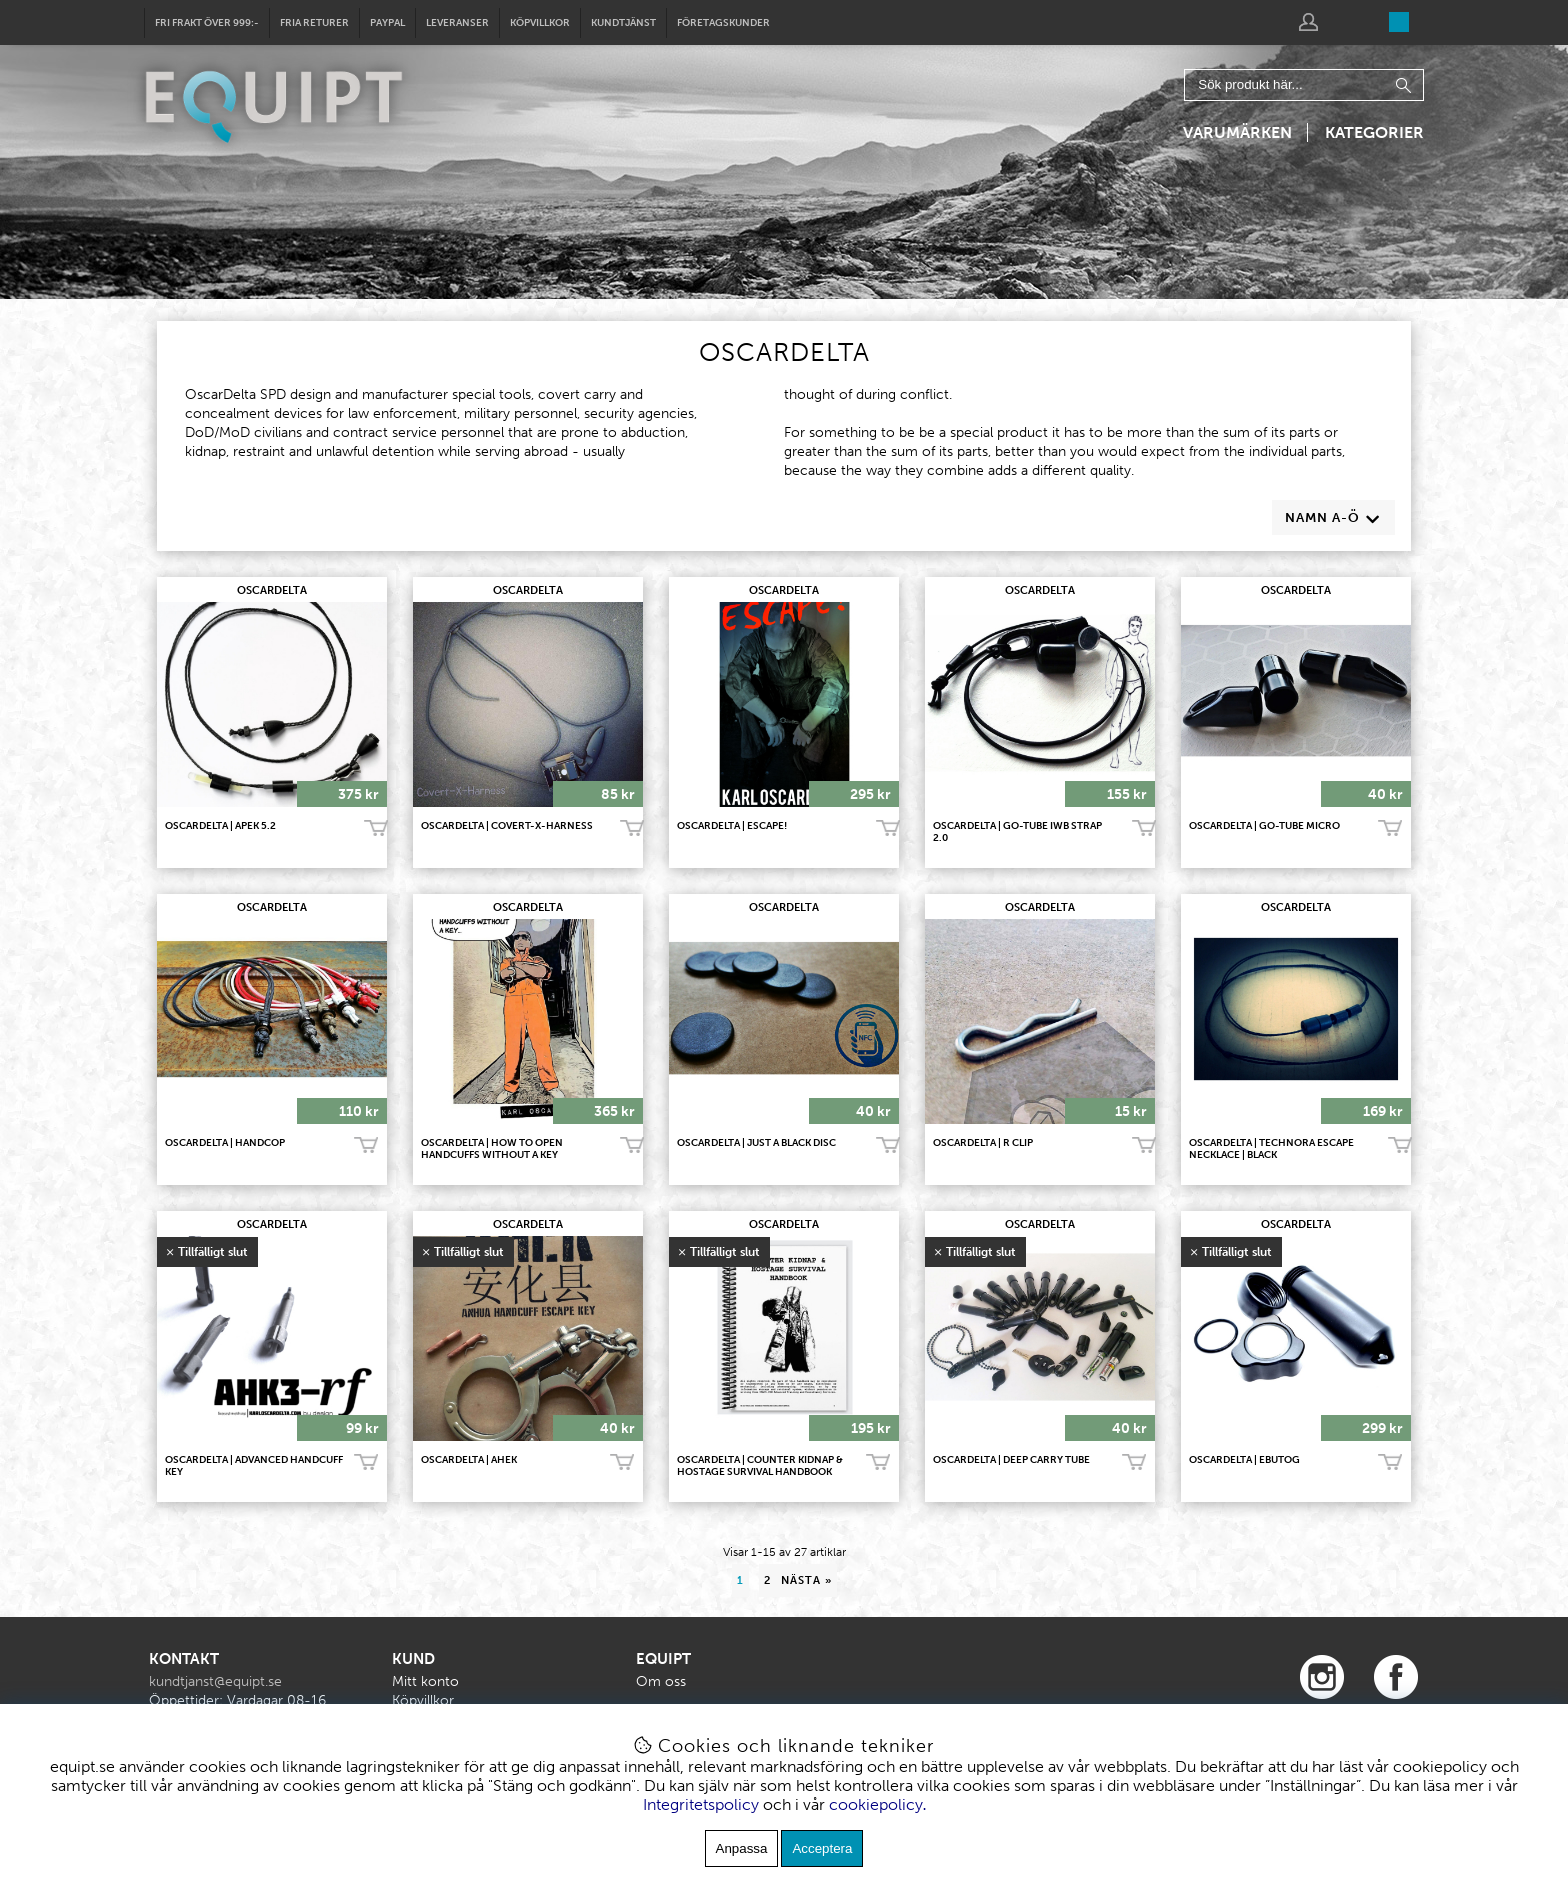  I want to click on Bevaka, so click(366, 1463).